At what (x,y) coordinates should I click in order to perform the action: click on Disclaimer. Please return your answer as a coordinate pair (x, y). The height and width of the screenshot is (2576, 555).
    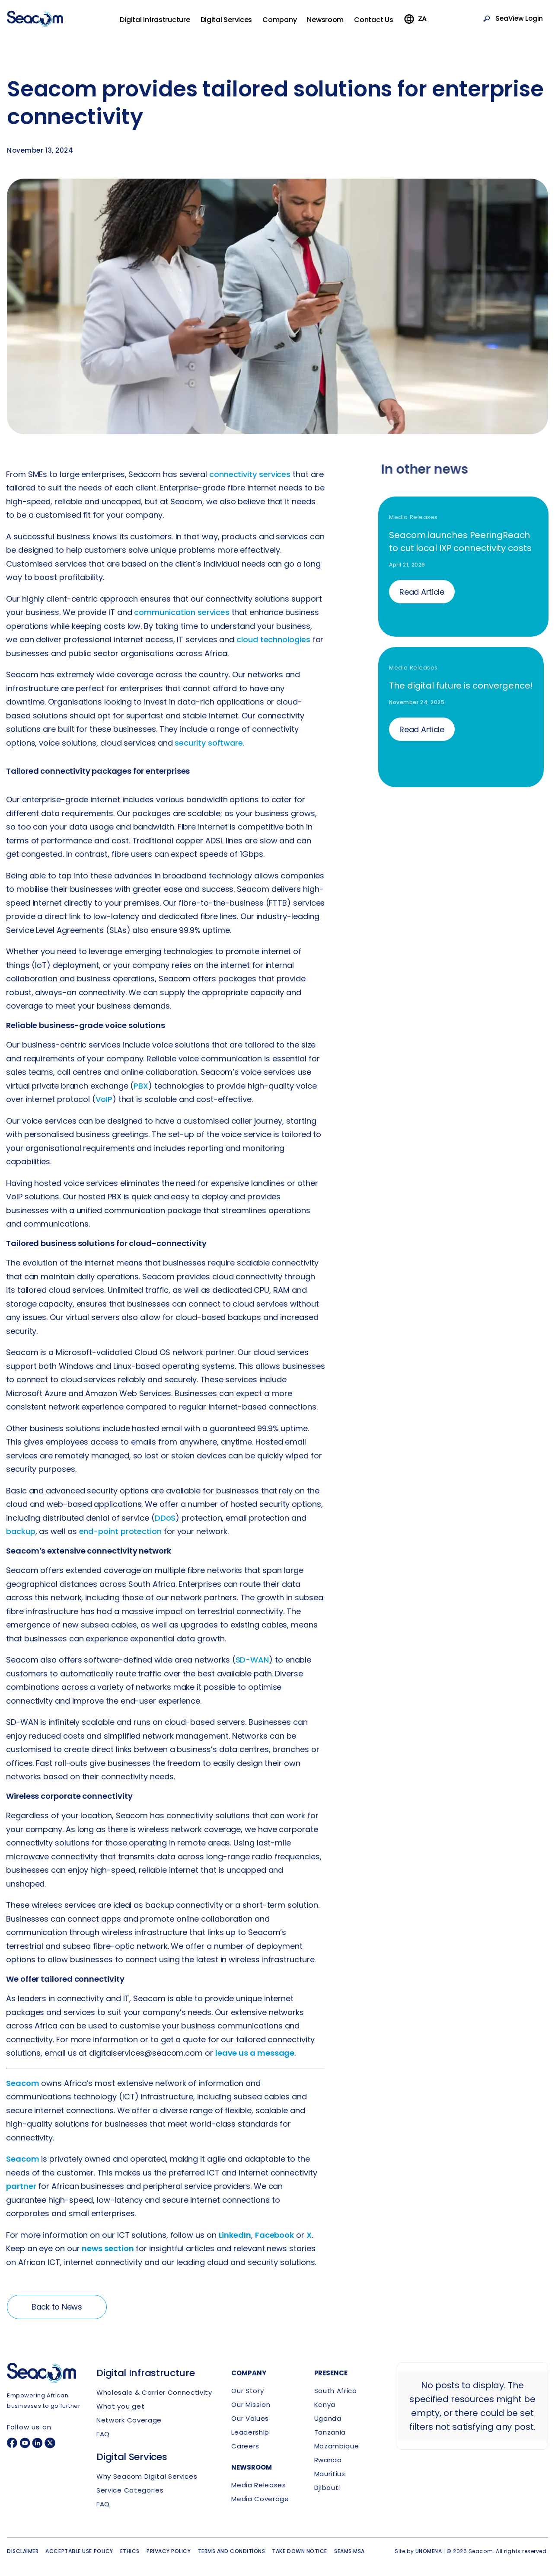
    Looking at the image, I should click on (22, 2551).